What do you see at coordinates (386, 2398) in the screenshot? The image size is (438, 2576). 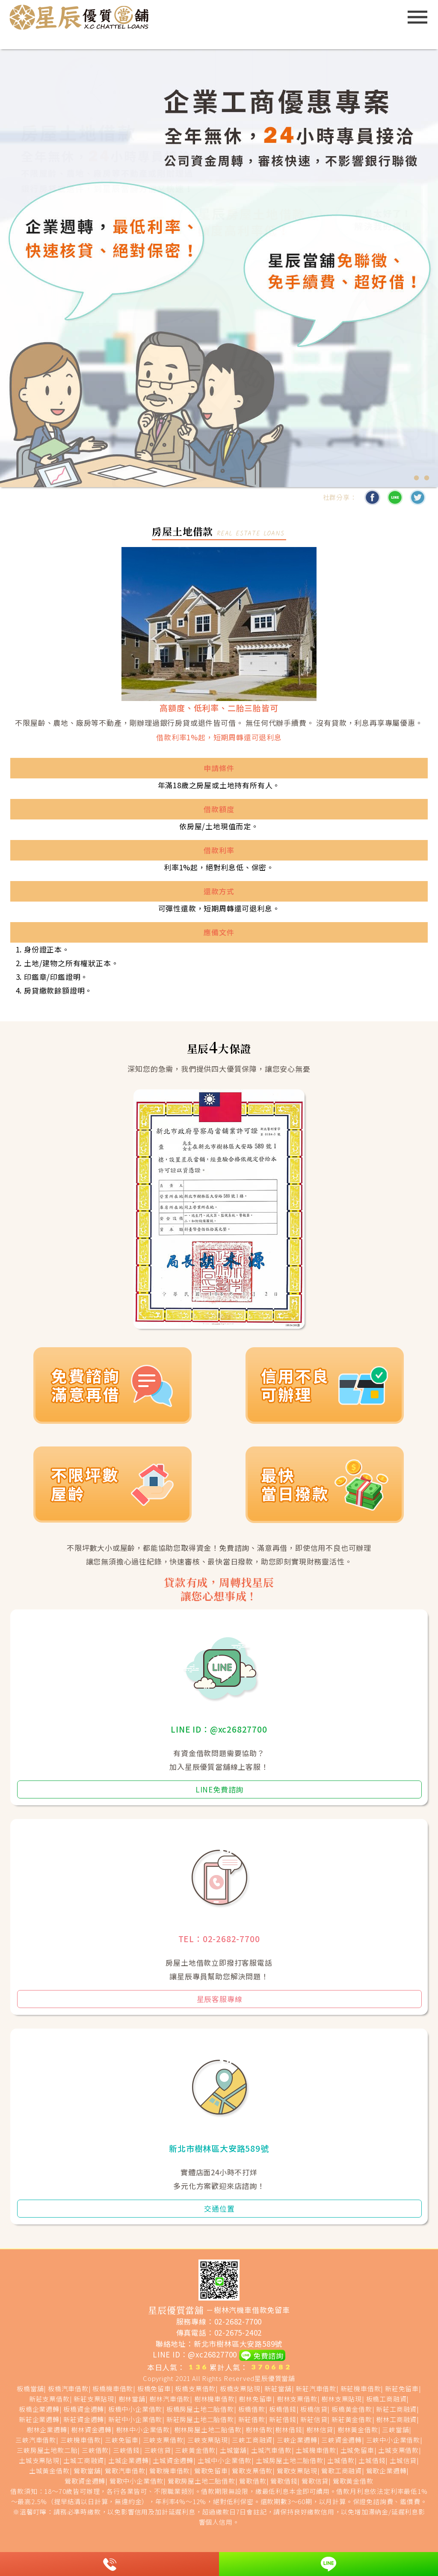 I see `板橋工商融資` at bounding box center [386, 2398].